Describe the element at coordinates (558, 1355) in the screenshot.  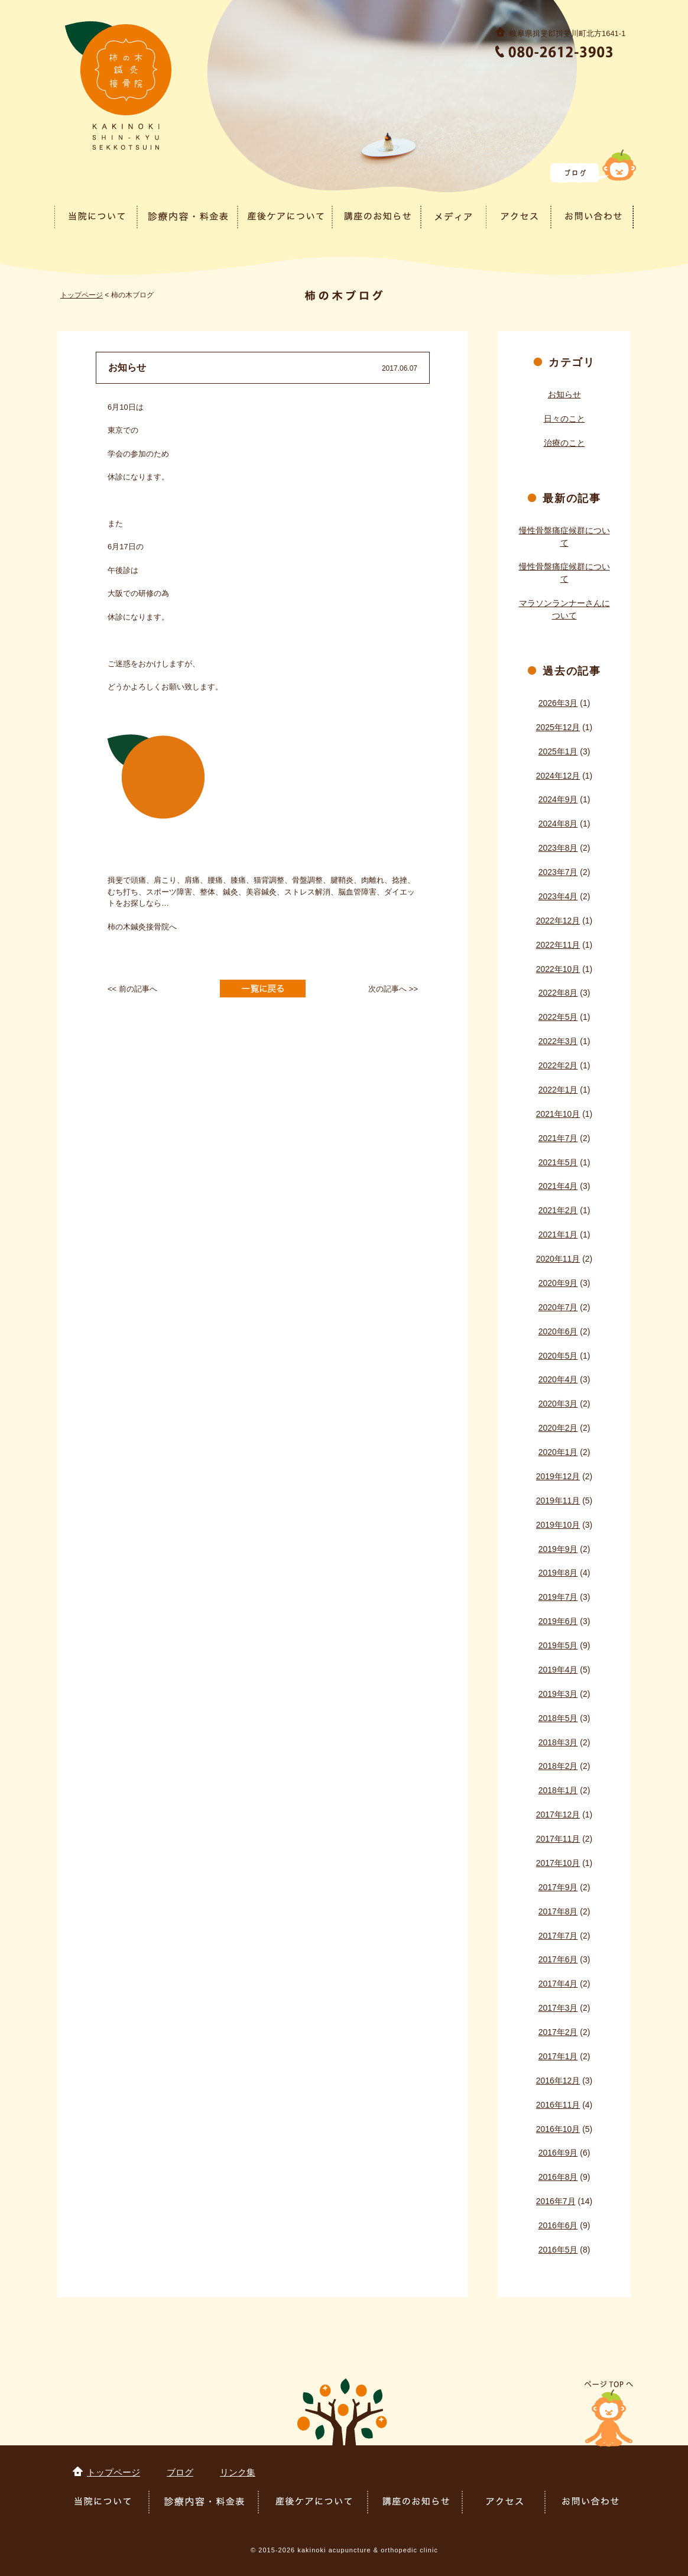
I see `2020年5月` at that location.